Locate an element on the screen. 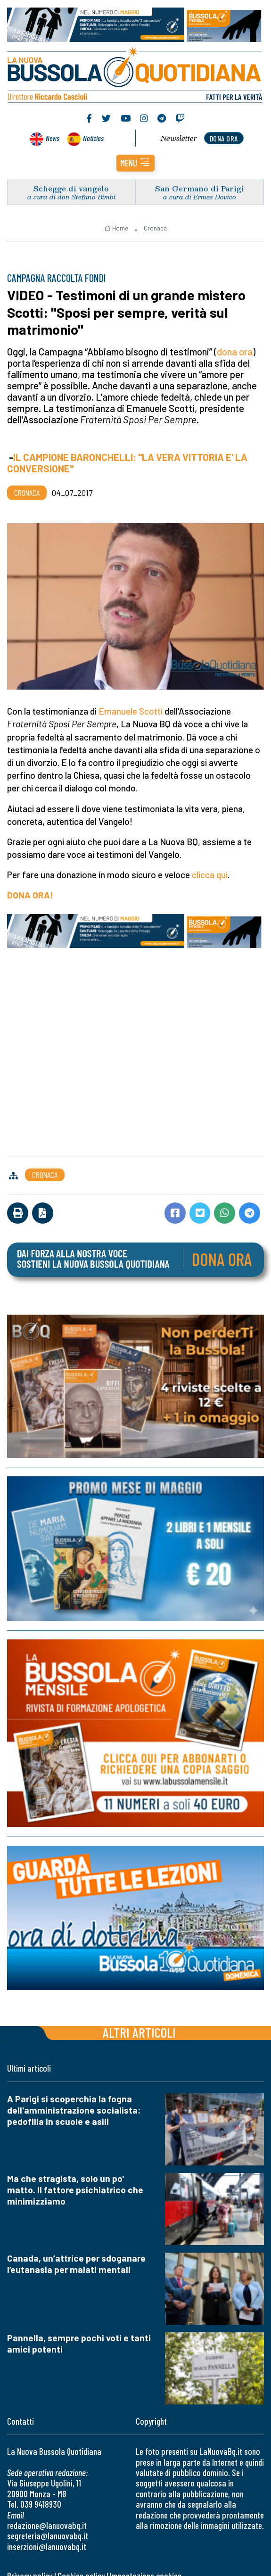 Image resolution: width=271 pixels, height=2576 pixels. Canada, un’attrice per sdoganare l’eutanasia per malati mentali is located at coordinates (76, 2264).